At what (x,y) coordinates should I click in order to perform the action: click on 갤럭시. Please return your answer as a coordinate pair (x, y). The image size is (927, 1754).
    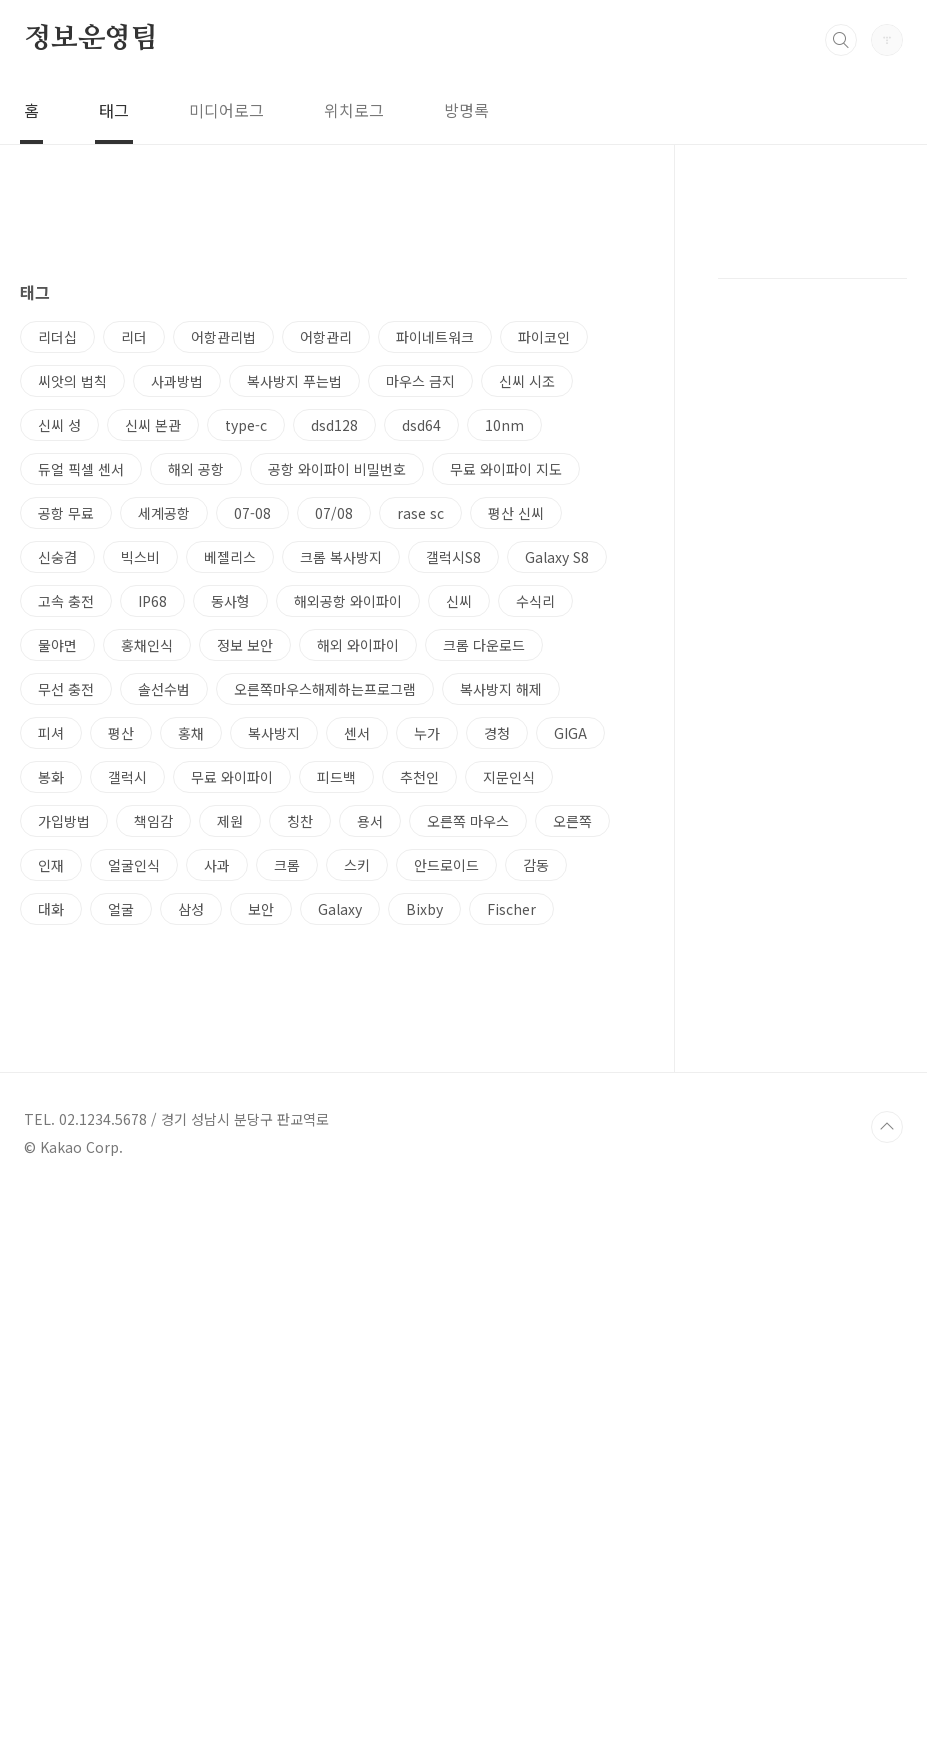
    Looking at the image, I should click on (127, 1057).